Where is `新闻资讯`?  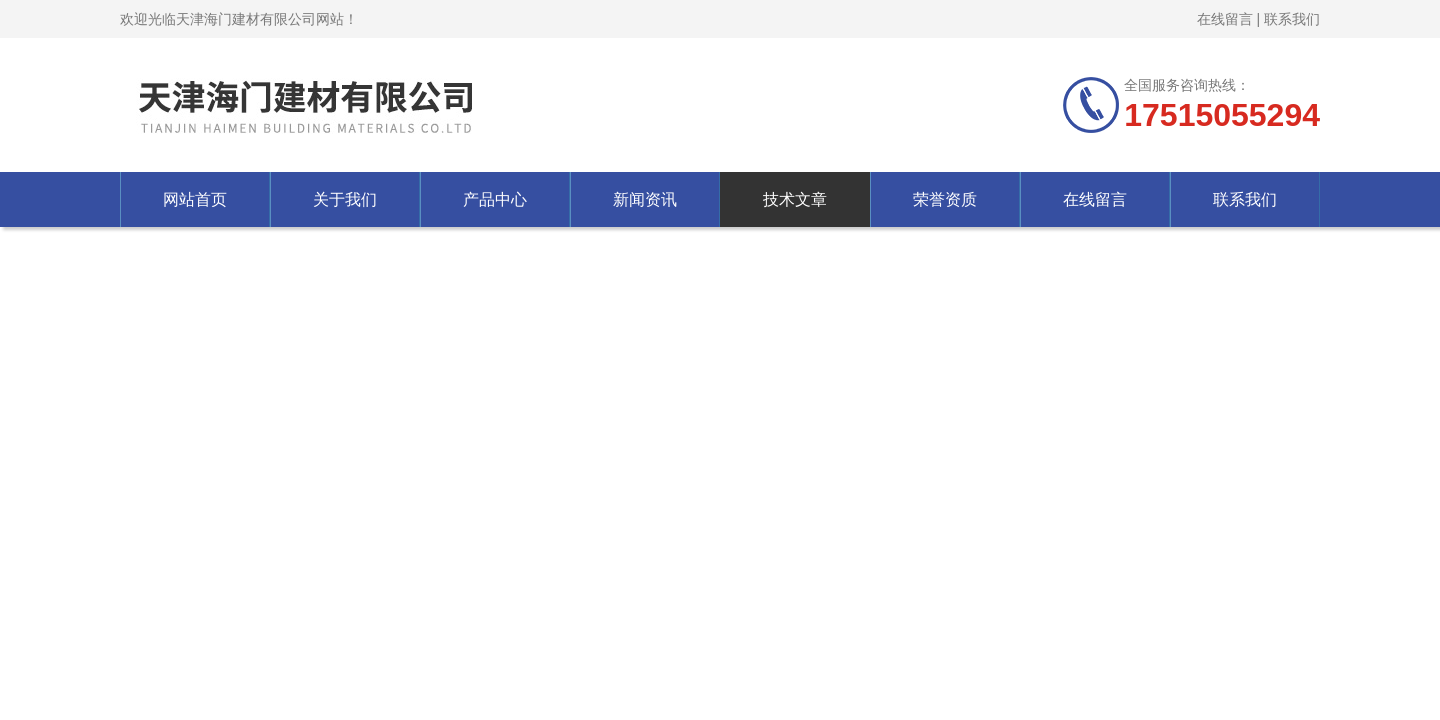 新闻资讯 is located at coordinates (645, 199).